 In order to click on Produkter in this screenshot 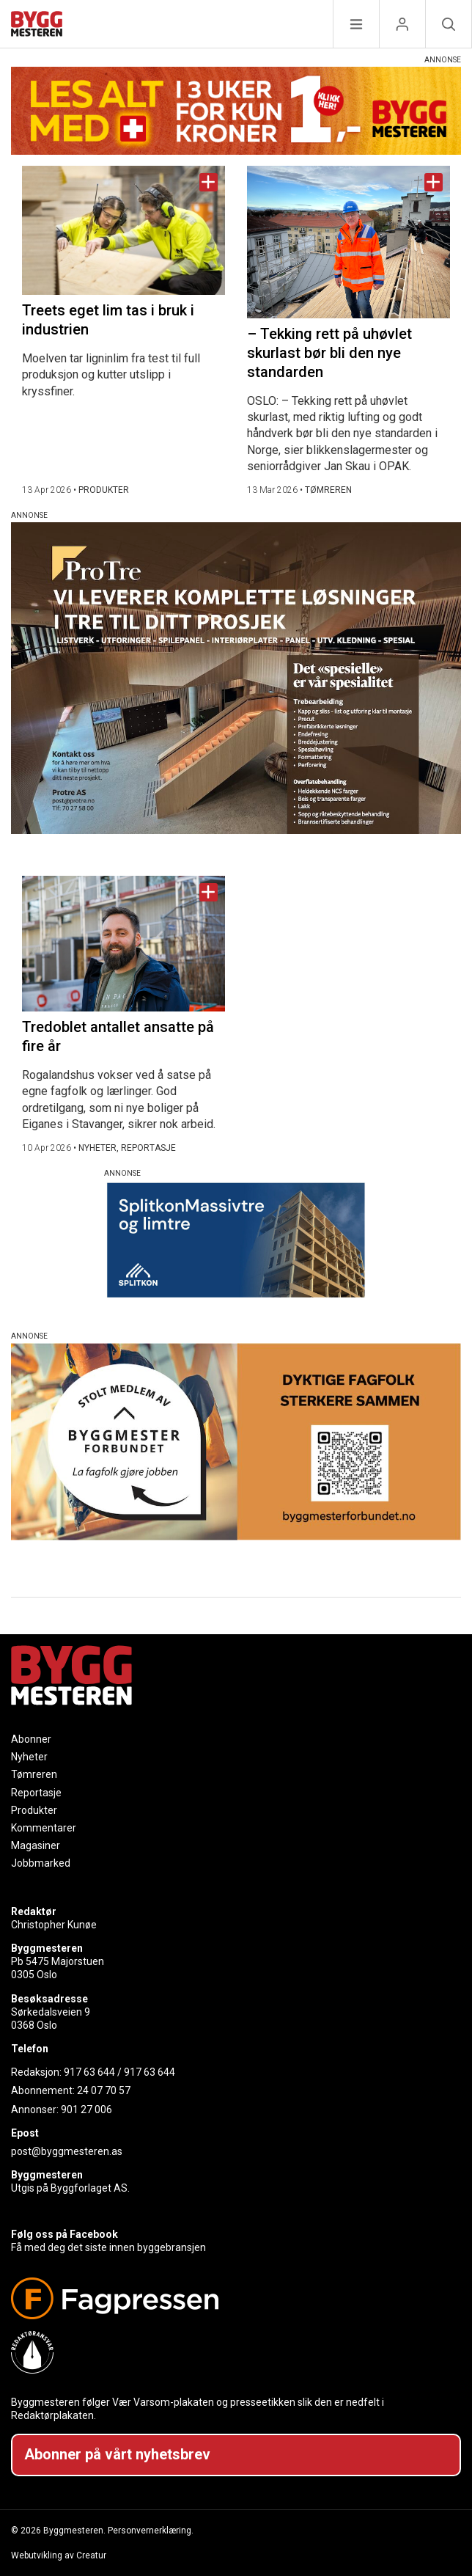, I will do `click(34, 1810)`.